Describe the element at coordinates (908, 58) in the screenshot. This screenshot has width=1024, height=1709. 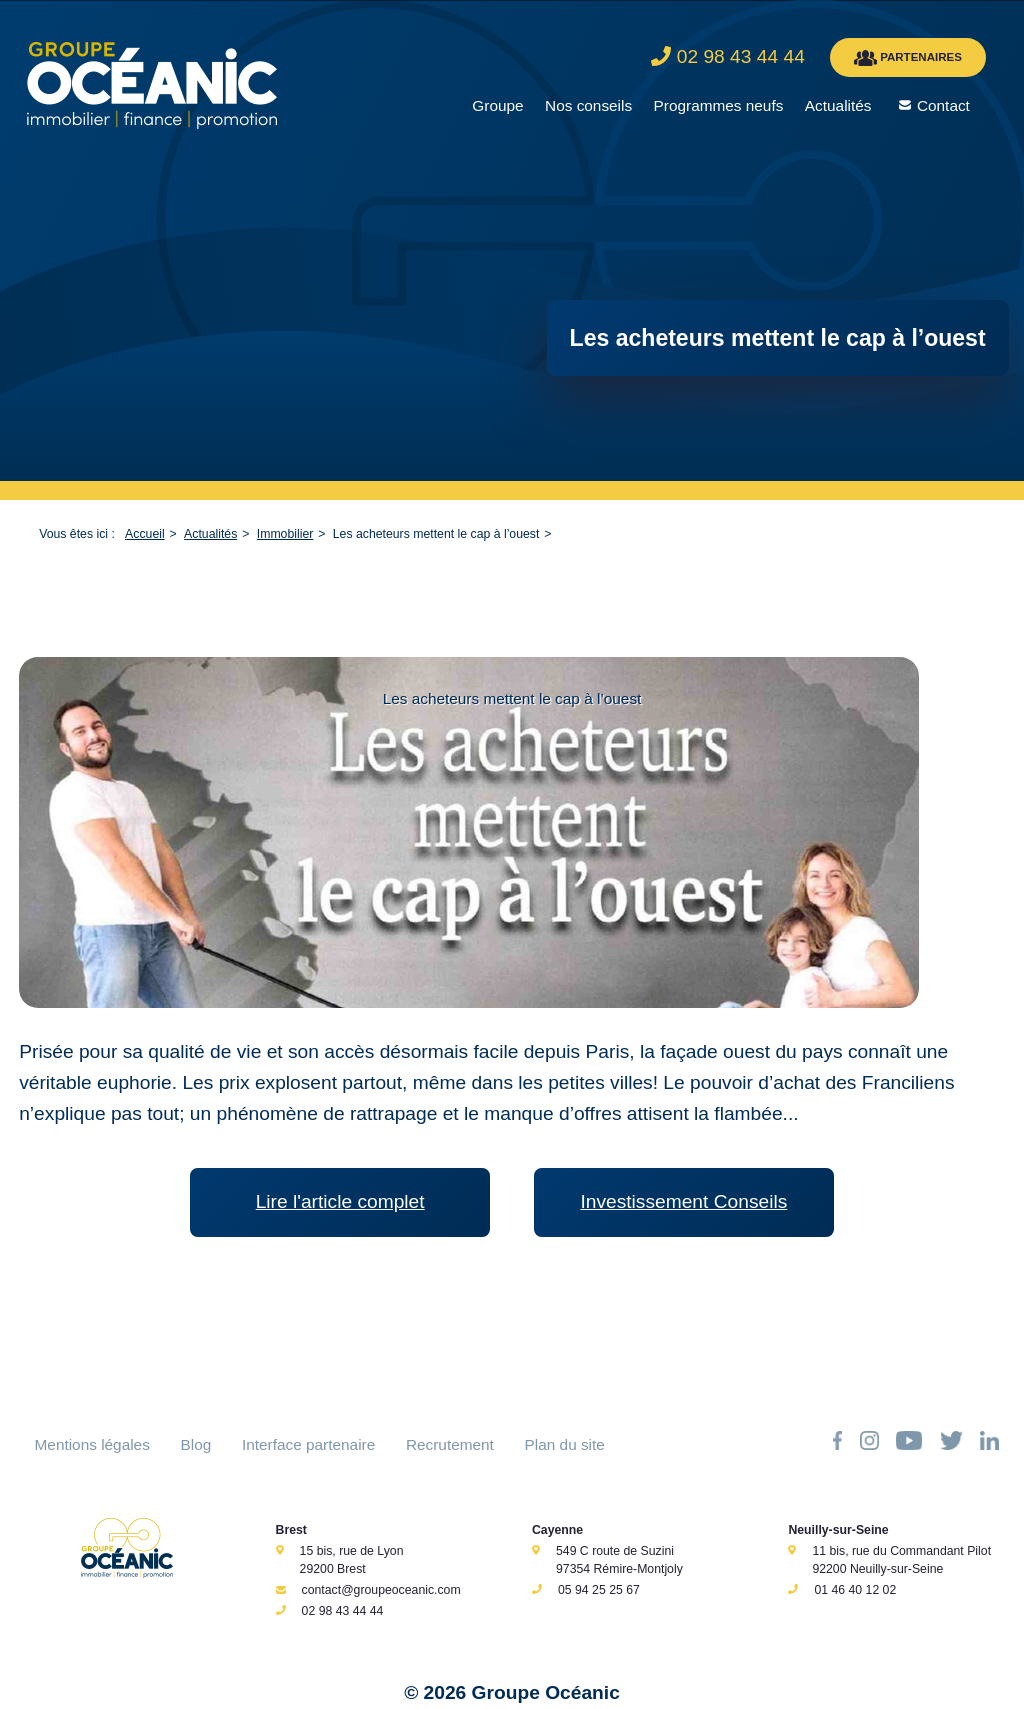
I see `PARTENAIRES` at that location.